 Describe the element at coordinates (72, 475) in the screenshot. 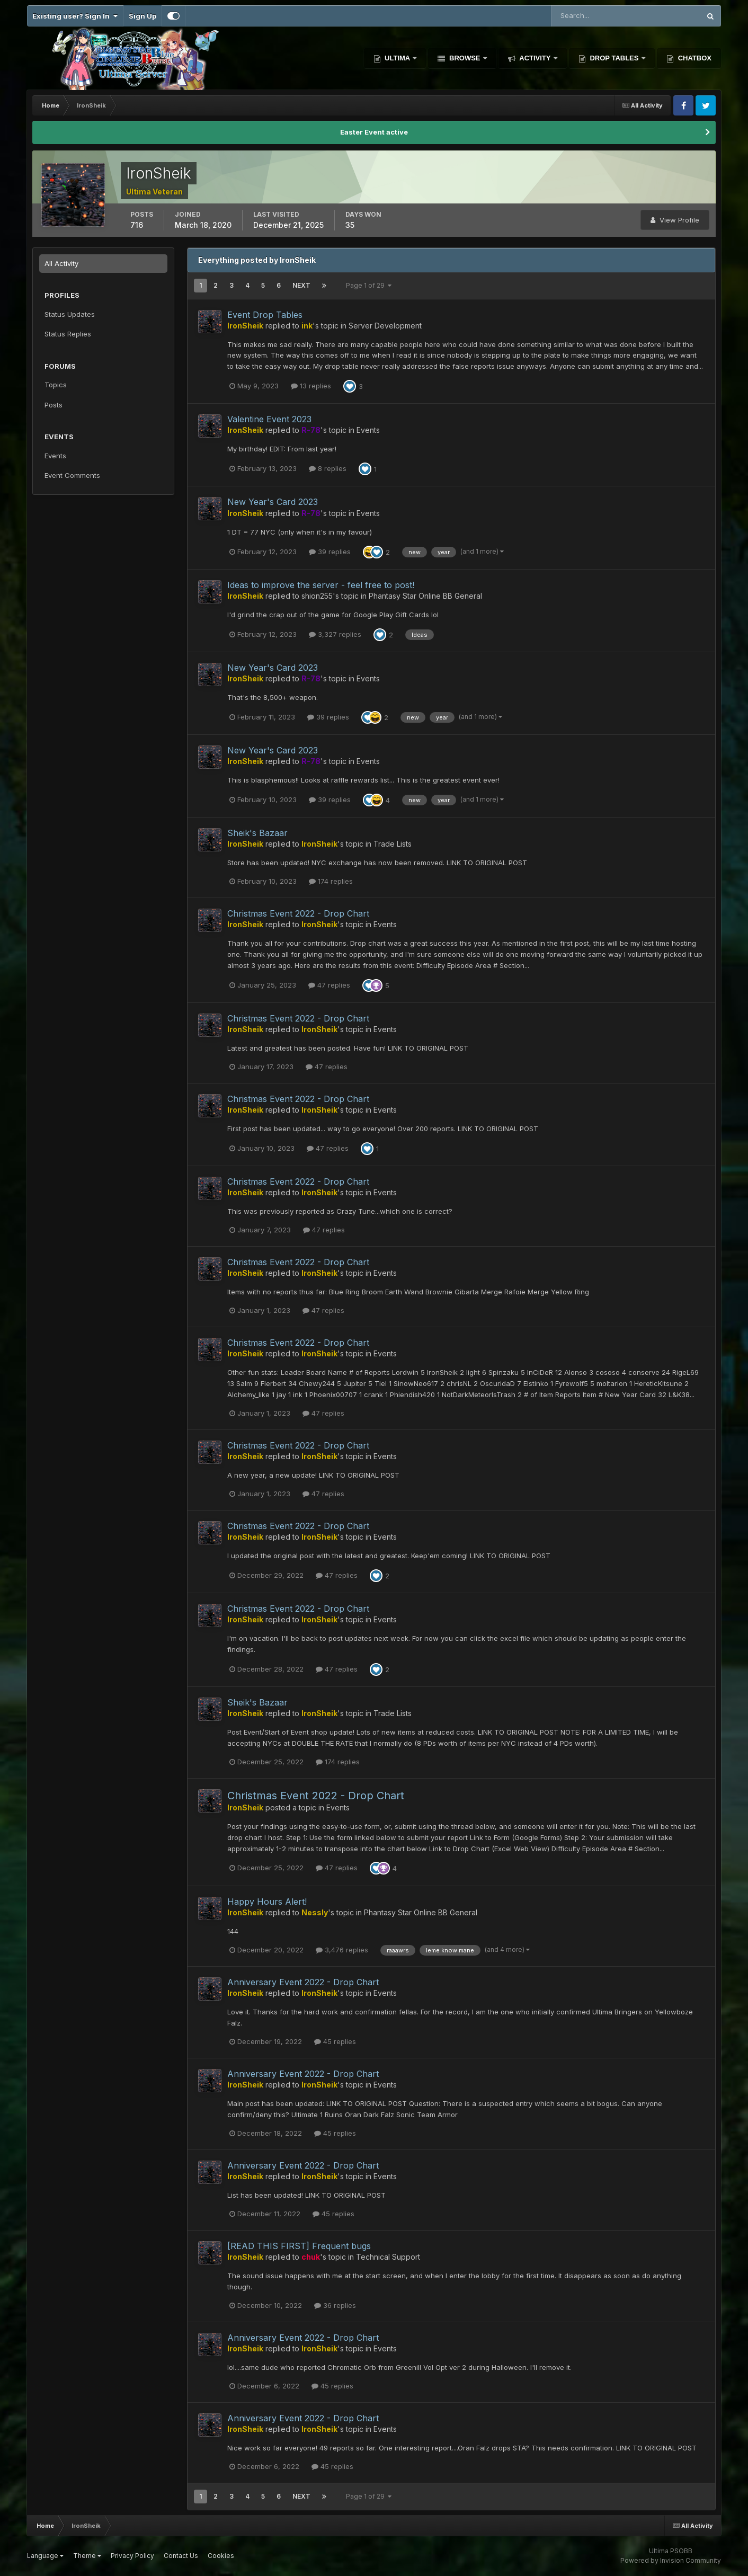

I see `Event Comments` at that location.